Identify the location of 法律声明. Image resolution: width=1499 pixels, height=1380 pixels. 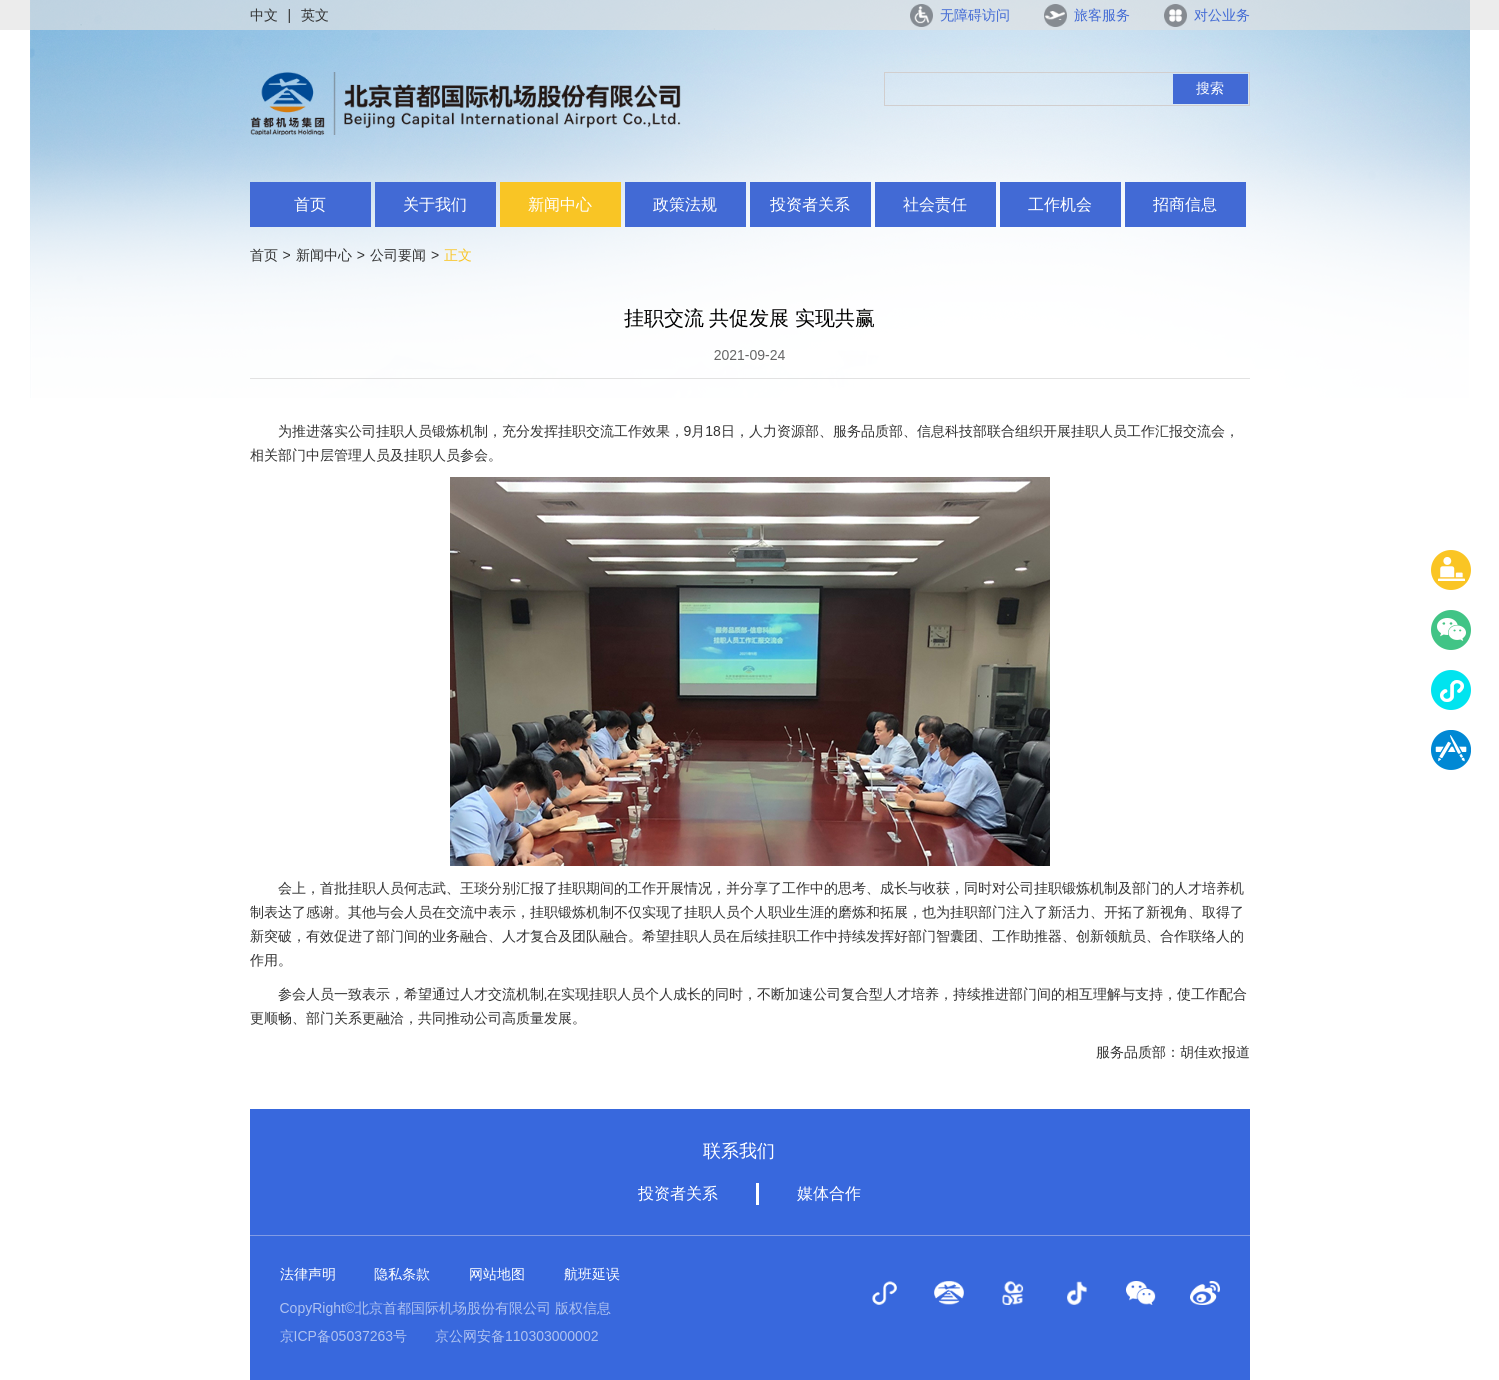
(308, 1274).